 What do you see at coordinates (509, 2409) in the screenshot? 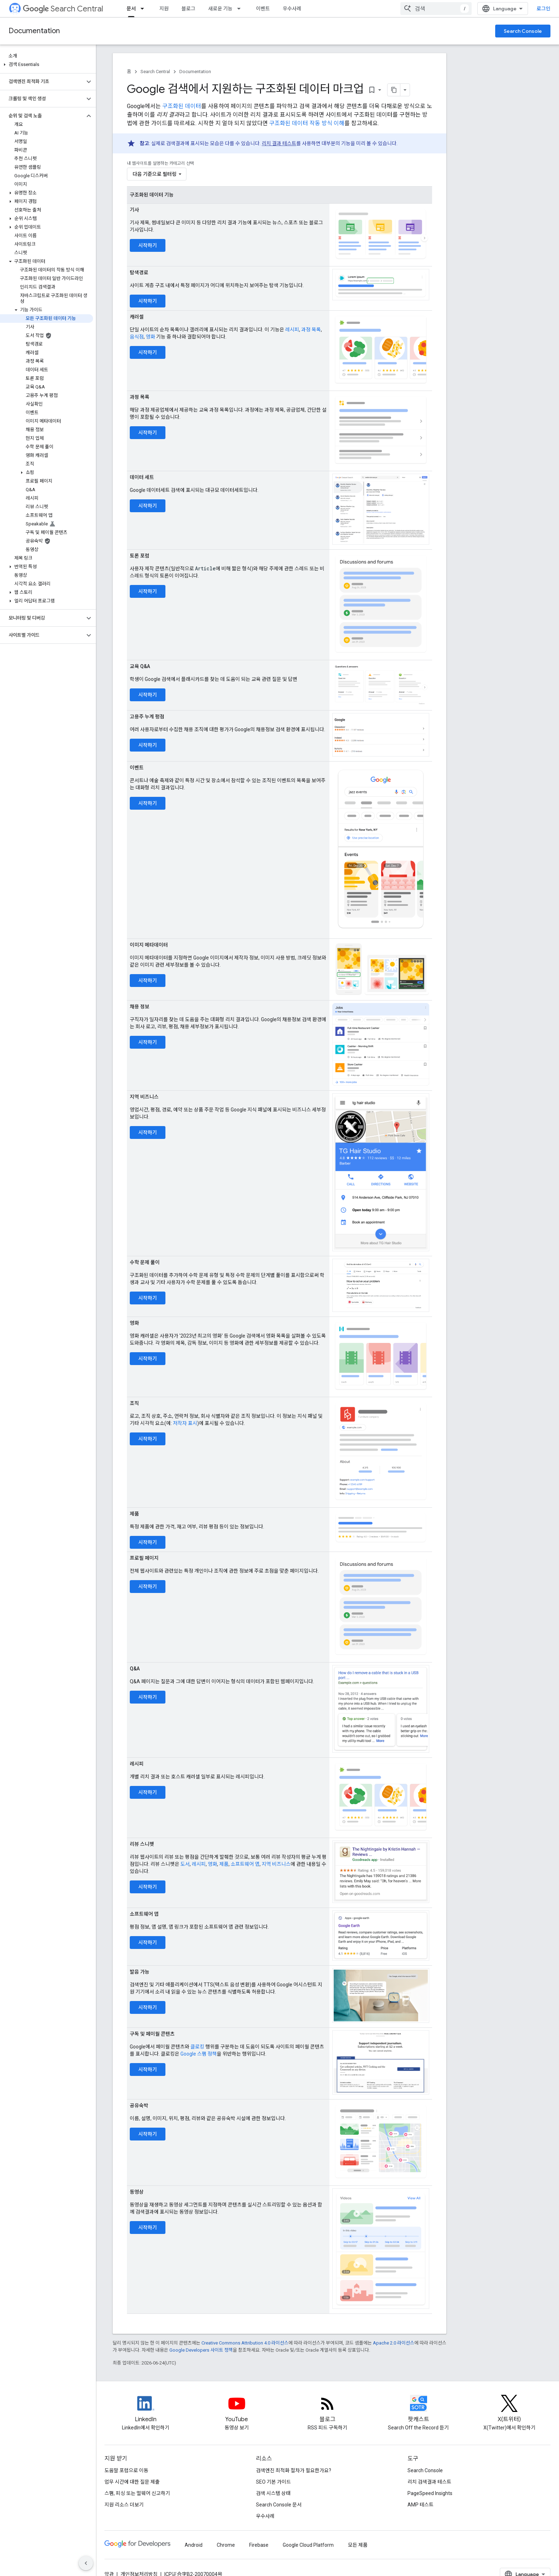
I see `[Twitter feed for Google Search Central]` at bounding box center [509, 2409].